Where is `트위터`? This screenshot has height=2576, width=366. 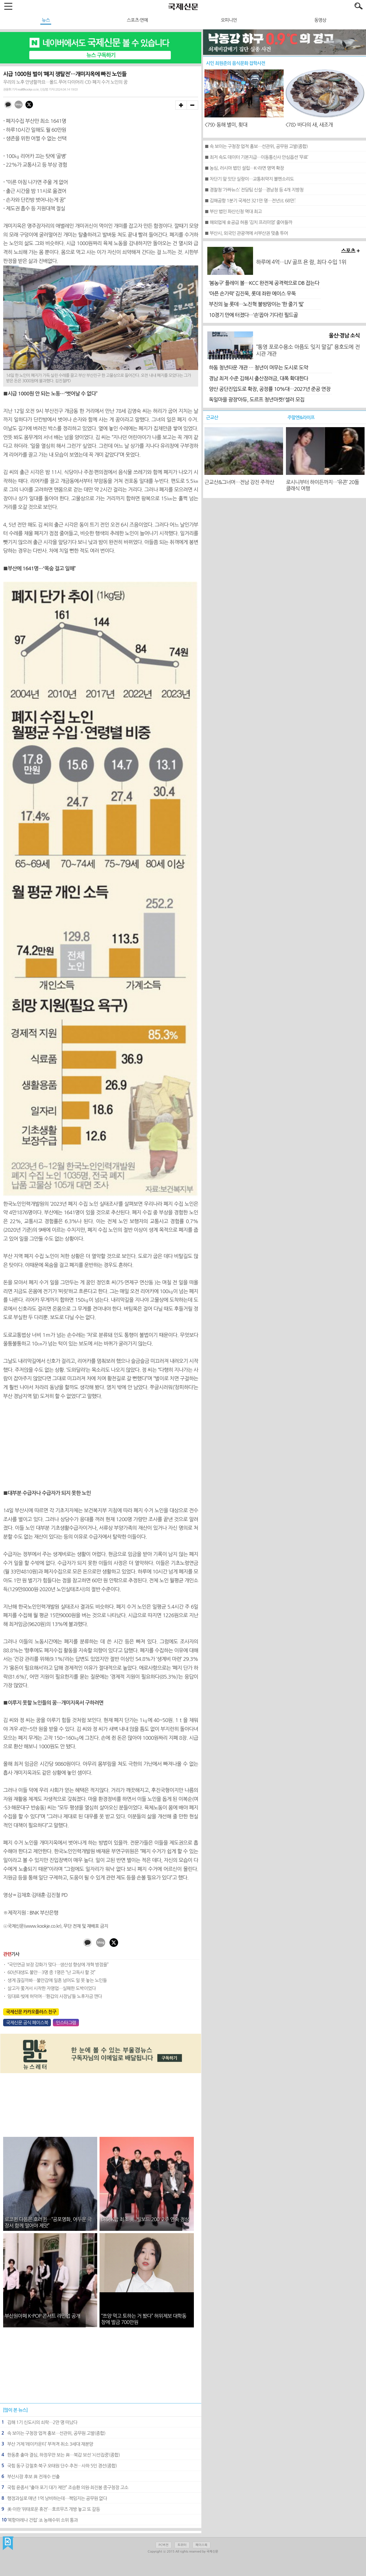
트위터 is located at coordinates (182, 2545).